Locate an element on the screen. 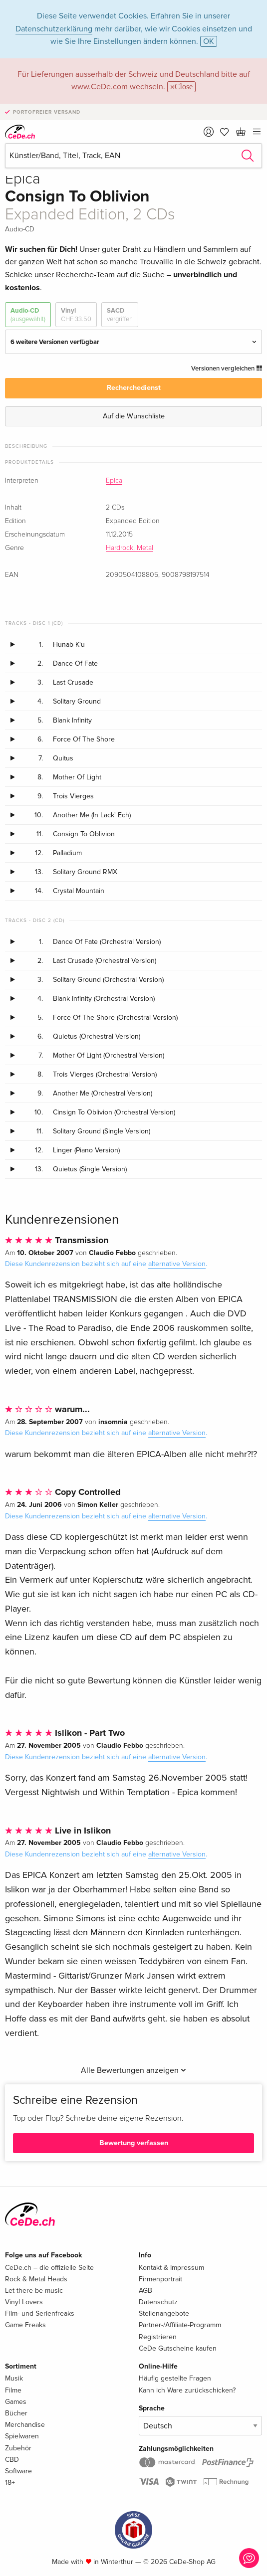 This screenshot has height=2576, width=267. Kann ich Ware zurückschicken? is located at coordinates (187, 2390).